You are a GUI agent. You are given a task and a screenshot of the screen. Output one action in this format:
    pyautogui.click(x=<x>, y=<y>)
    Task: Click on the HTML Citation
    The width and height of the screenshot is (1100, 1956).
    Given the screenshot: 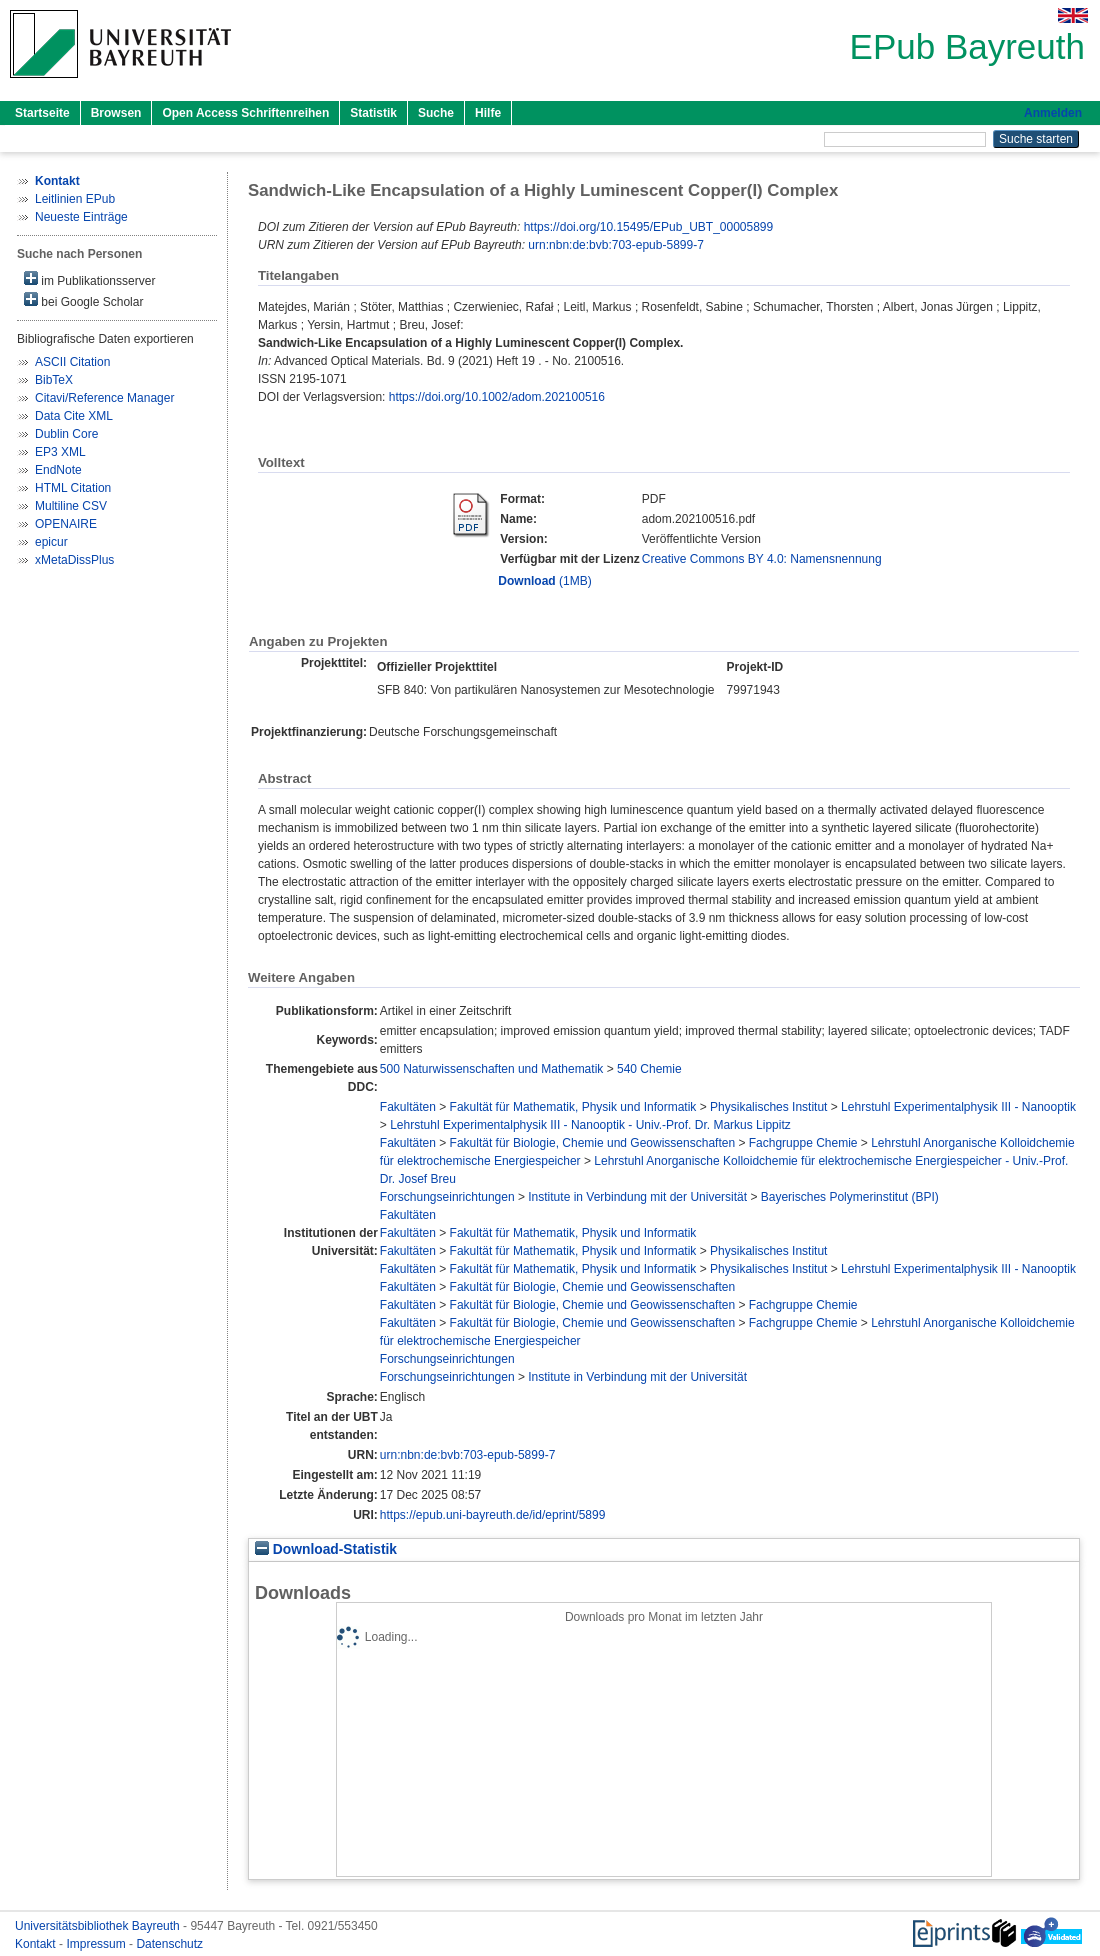 What is the action you would take?
    pyautogui.click(x=73, y=488)
    